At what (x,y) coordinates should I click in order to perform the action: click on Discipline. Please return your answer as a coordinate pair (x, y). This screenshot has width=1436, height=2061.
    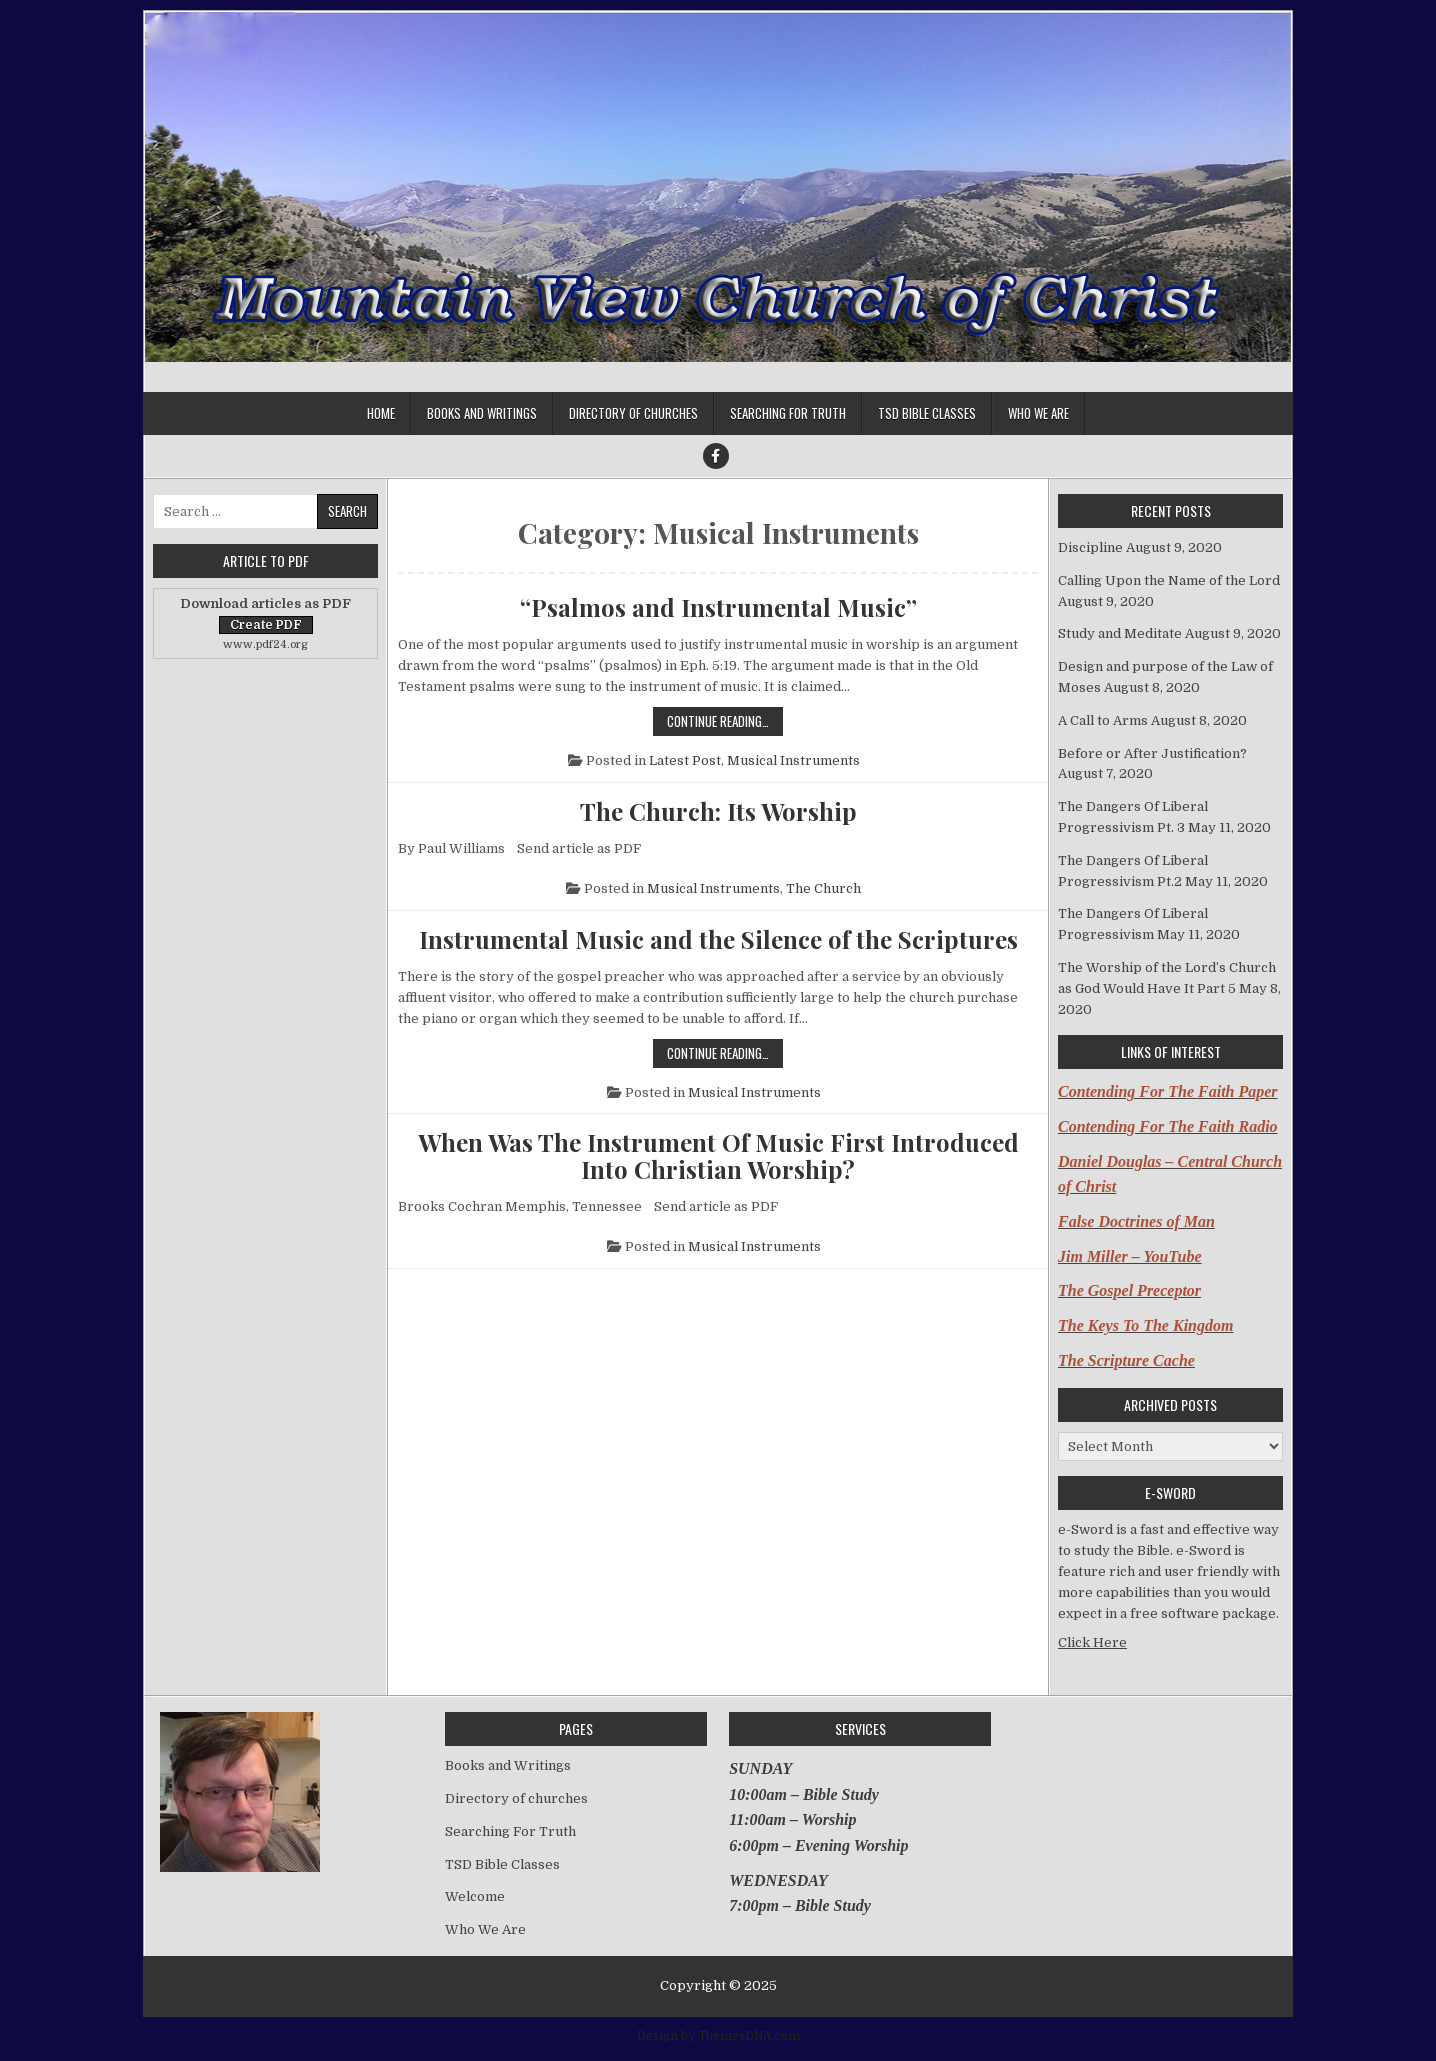
    Looking at the image, I should click on (1090, 547).